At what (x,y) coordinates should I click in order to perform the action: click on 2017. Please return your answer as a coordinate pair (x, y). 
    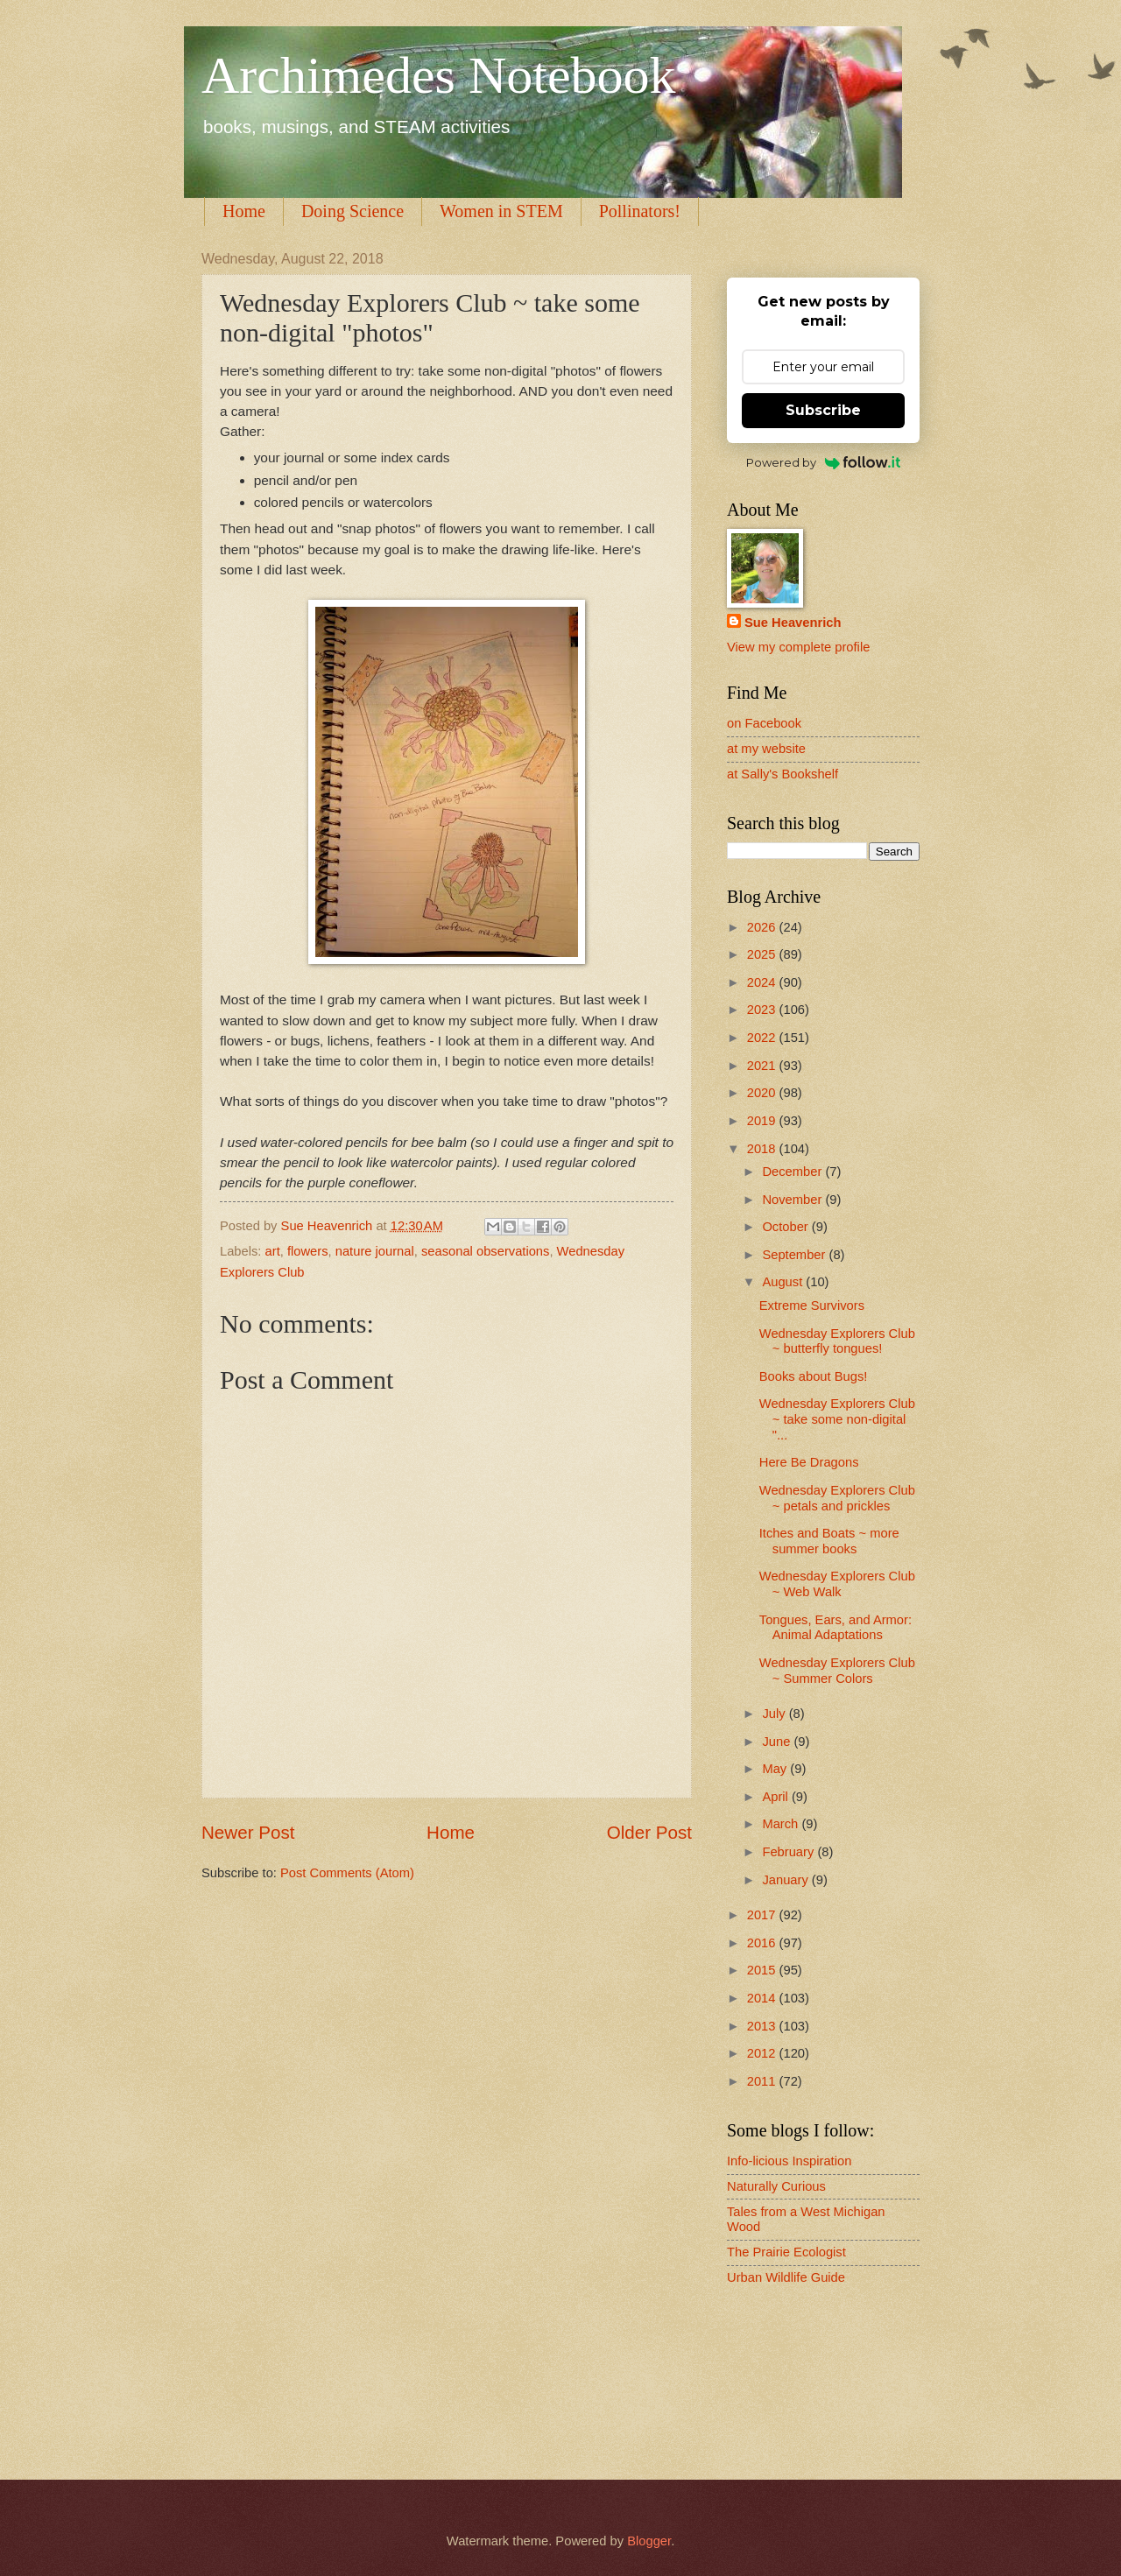
    Looking at the image, I should click on (763, 1915).